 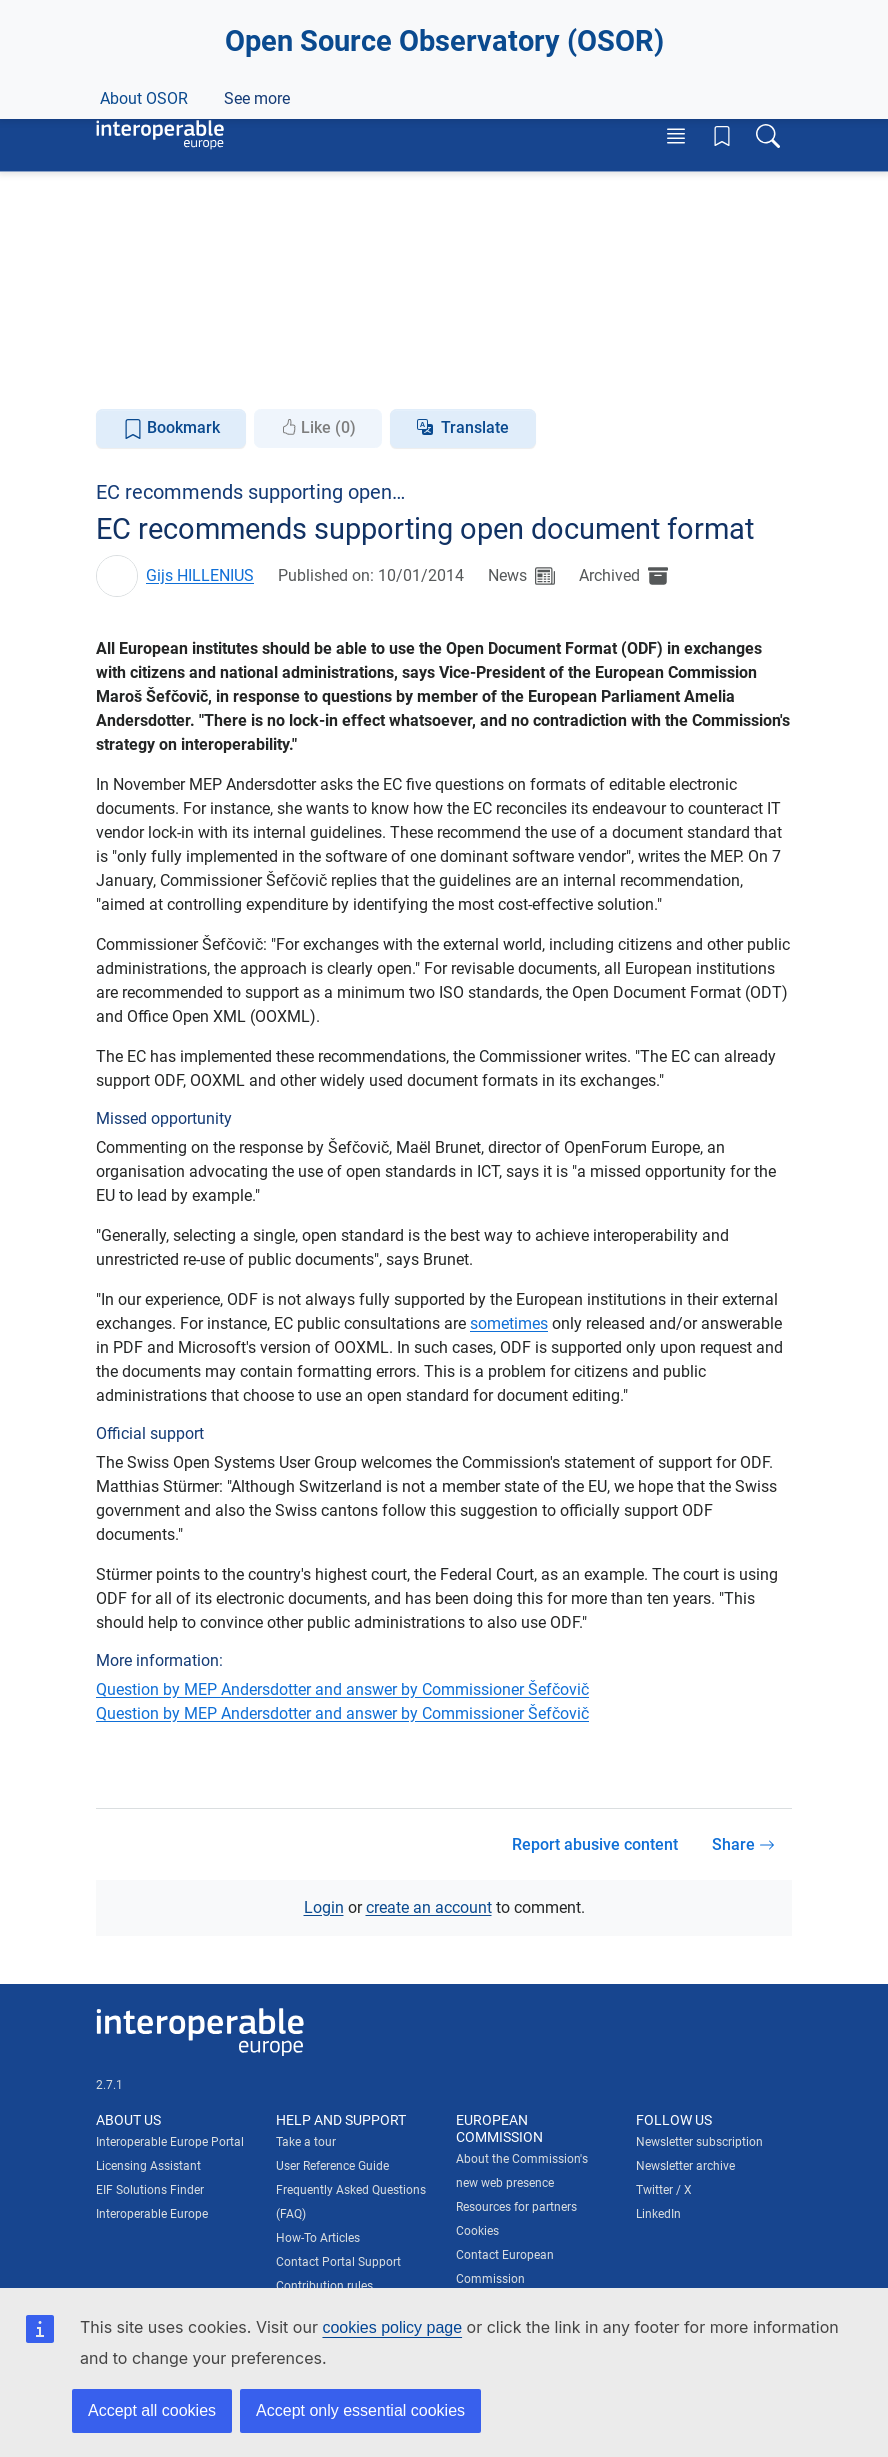 What do you see at coordinates (144, 372) in the screenshot?
I see `About OSOR` at bounding box center [144, 372].